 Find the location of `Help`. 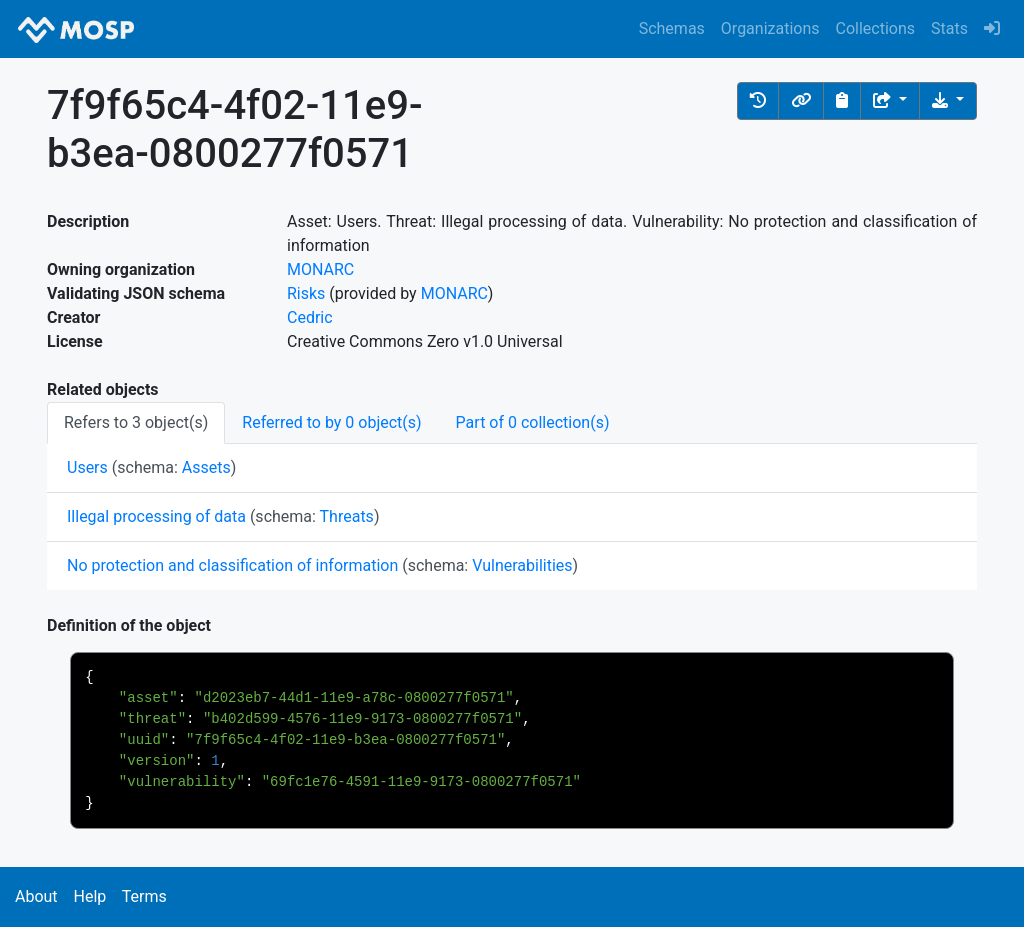

Help is located at coordinates (89, 896).